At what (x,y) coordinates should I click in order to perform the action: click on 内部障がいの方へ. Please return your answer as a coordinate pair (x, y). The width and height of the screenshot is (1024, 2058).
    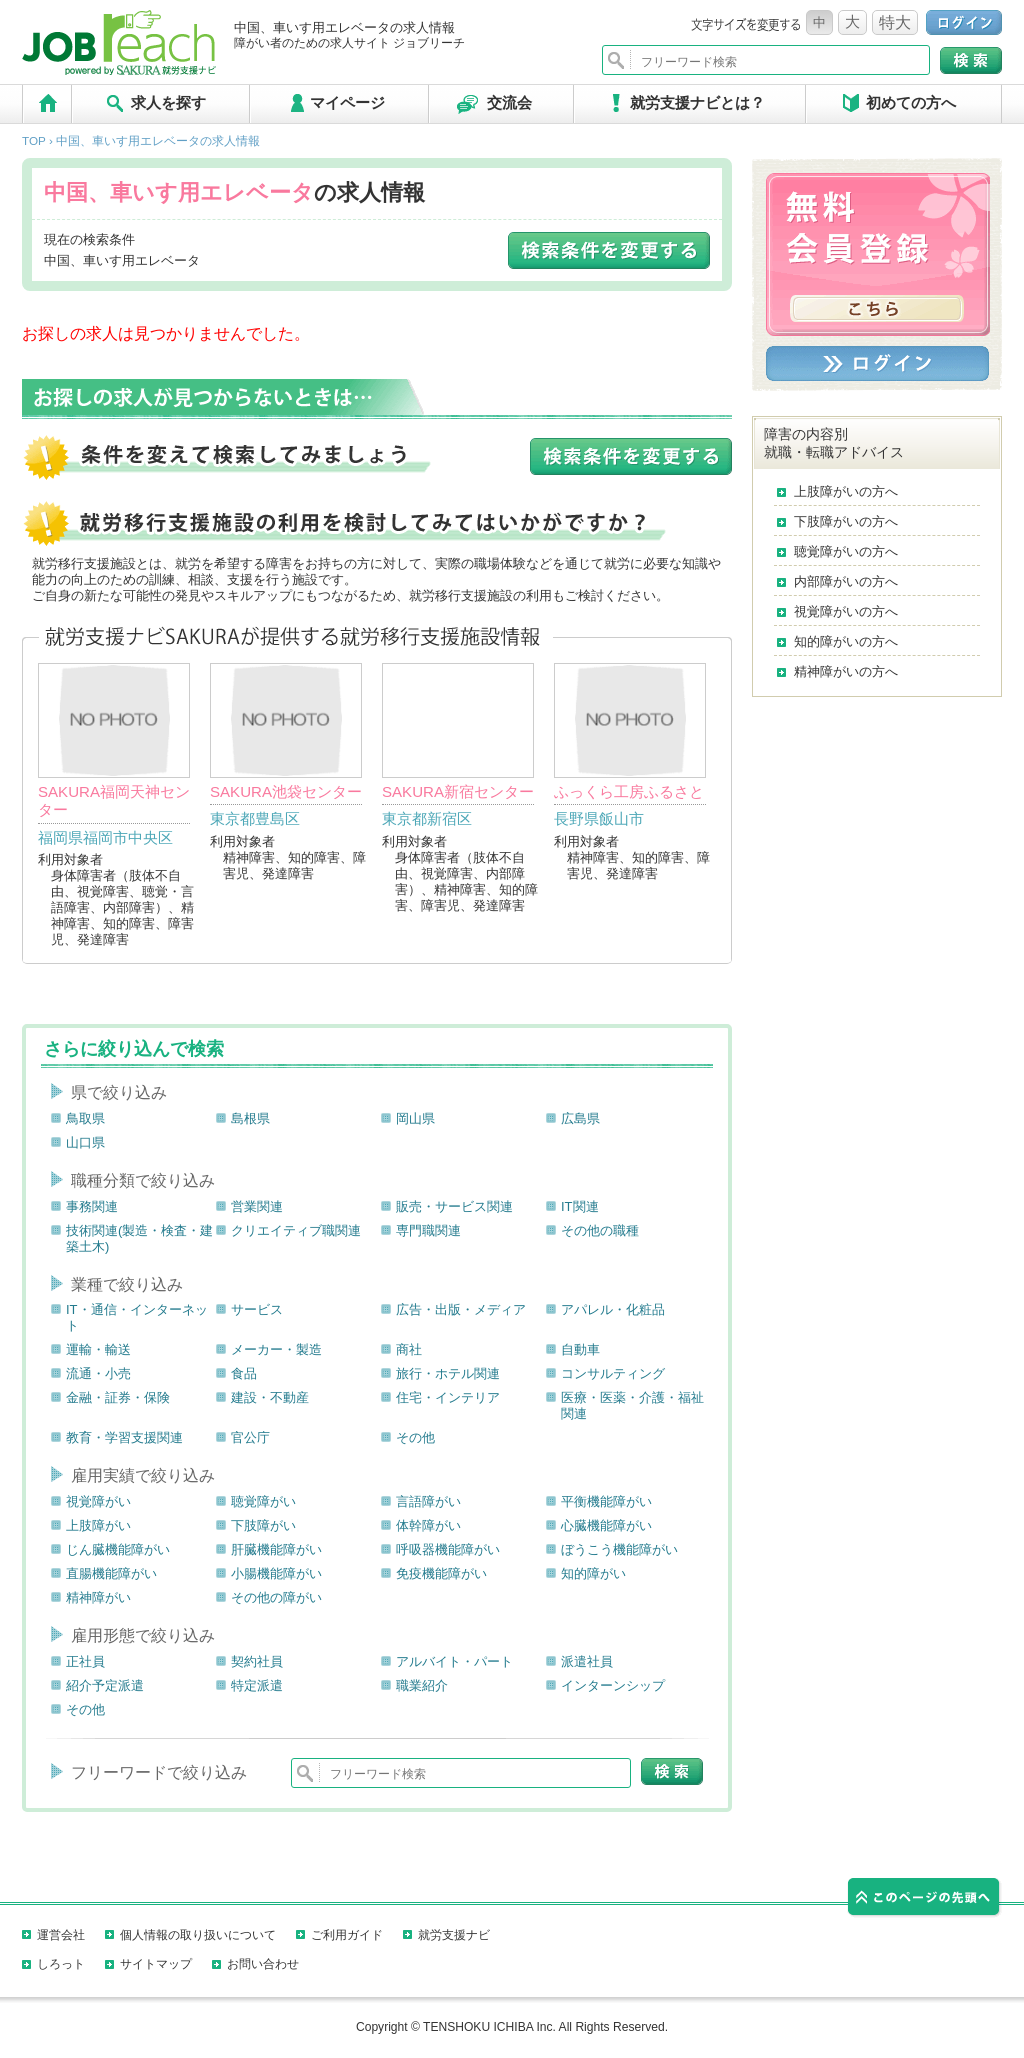
    Looking at the image, I should click on (846, 581).